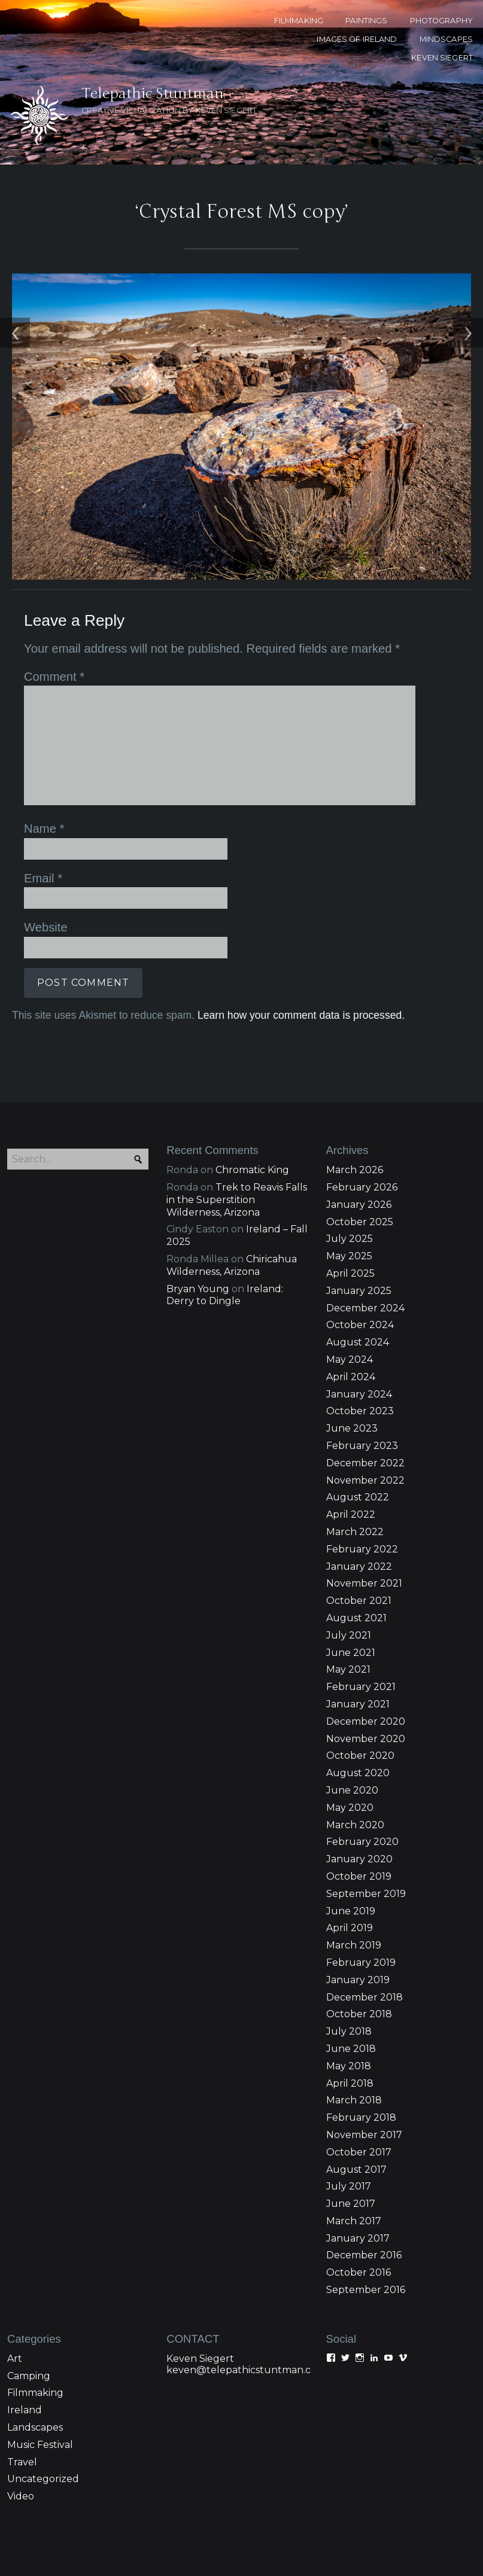 The height and width of the screenshot is (2576, 483). What do you see at coordinates (43, 2401) in the screenshot?
I see `Uncategorized` at bounding box center [43, 2401].